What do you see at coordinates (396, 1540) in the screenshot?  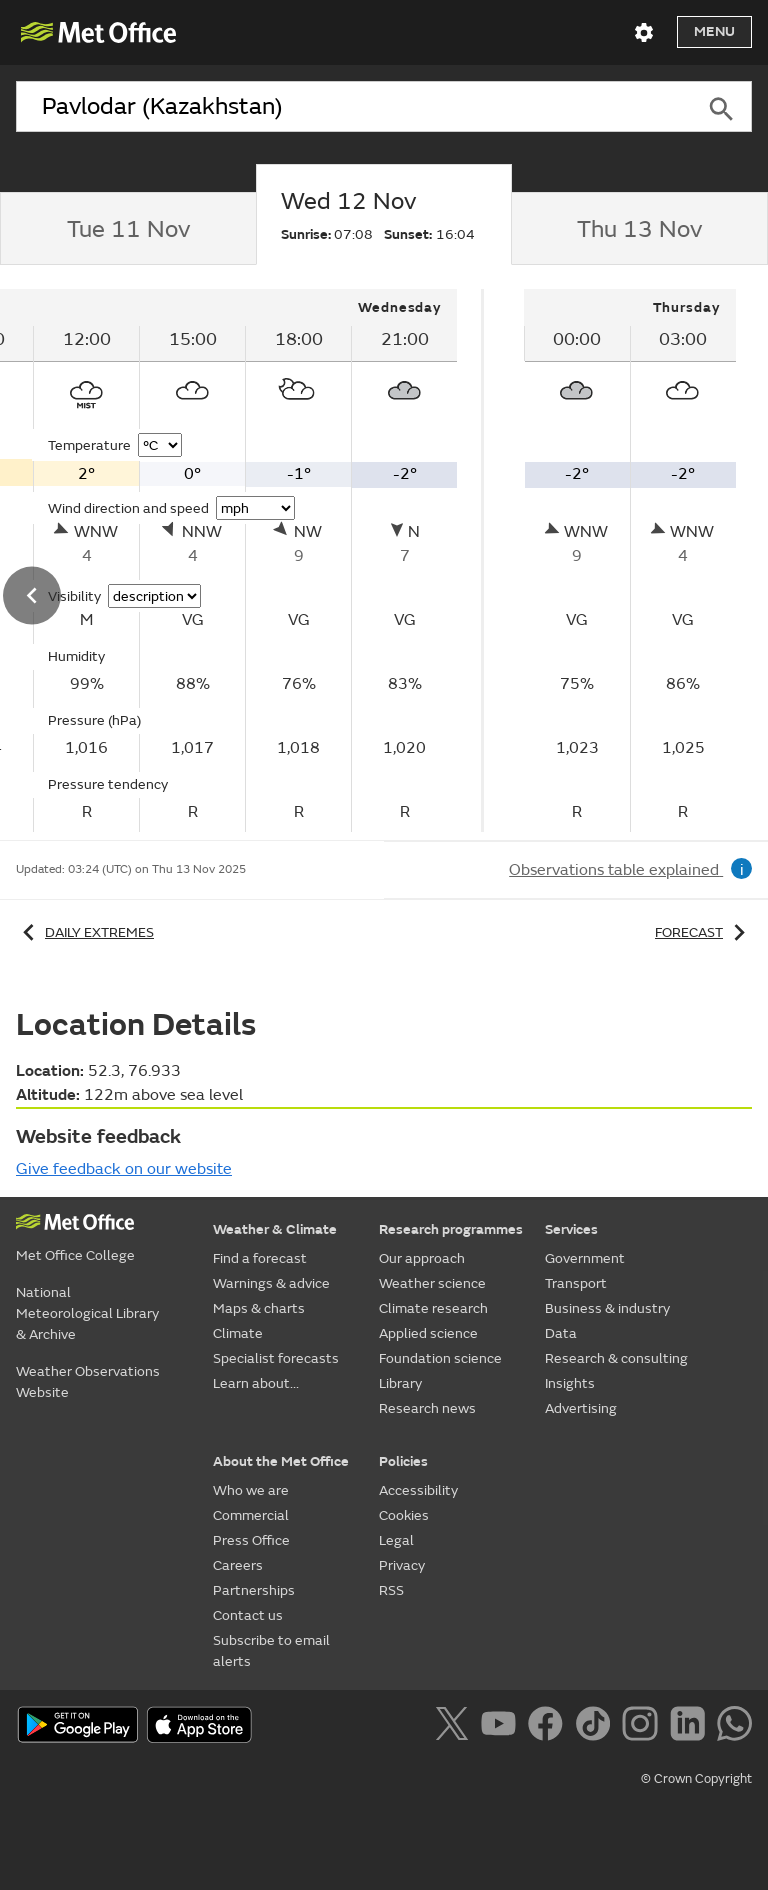 I see `Legal` at bounding box center [396, 1540].